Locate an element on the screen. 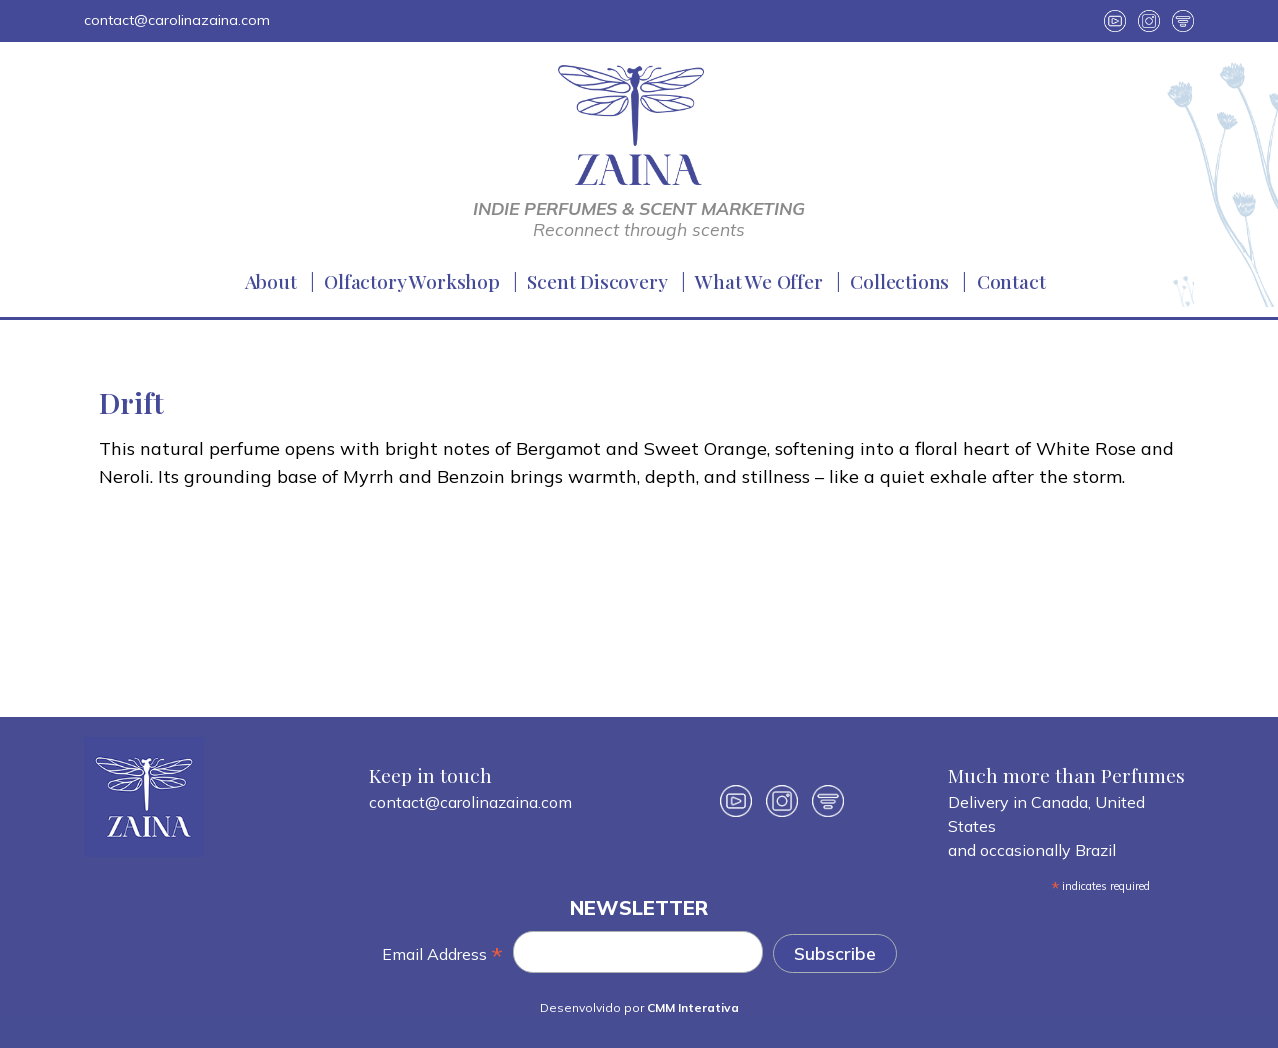 The height and width of the screenshot is (1048, 1278). About is located at coordinates (271, 281).